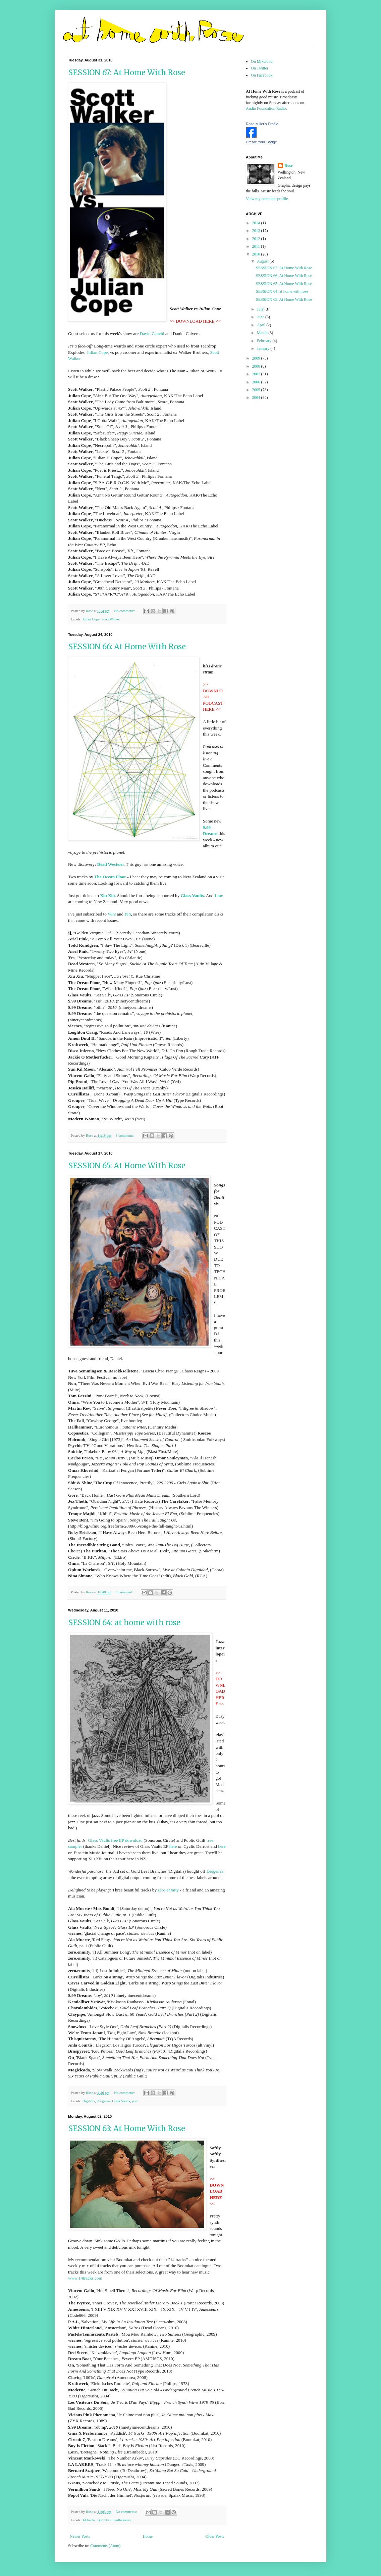  What do you see at coordinates (152, 333) in the screenshot?
I see `David Cauchi` at bounding box center [152, 333].